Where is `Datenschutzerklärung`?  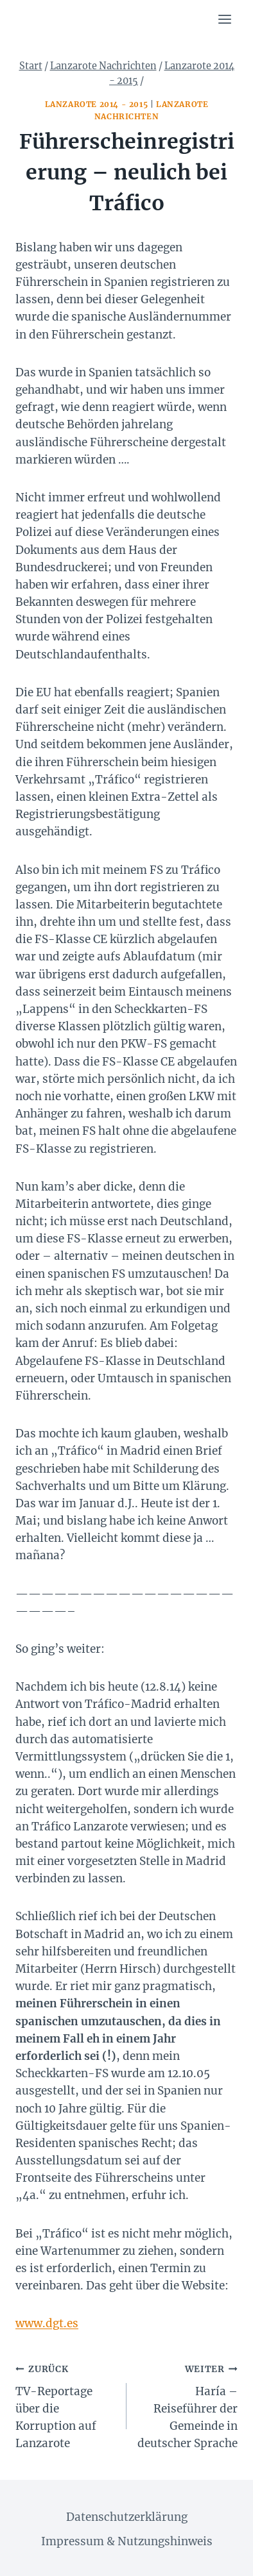 Datenschutzerklärung is located at coordinates (127, 2517).